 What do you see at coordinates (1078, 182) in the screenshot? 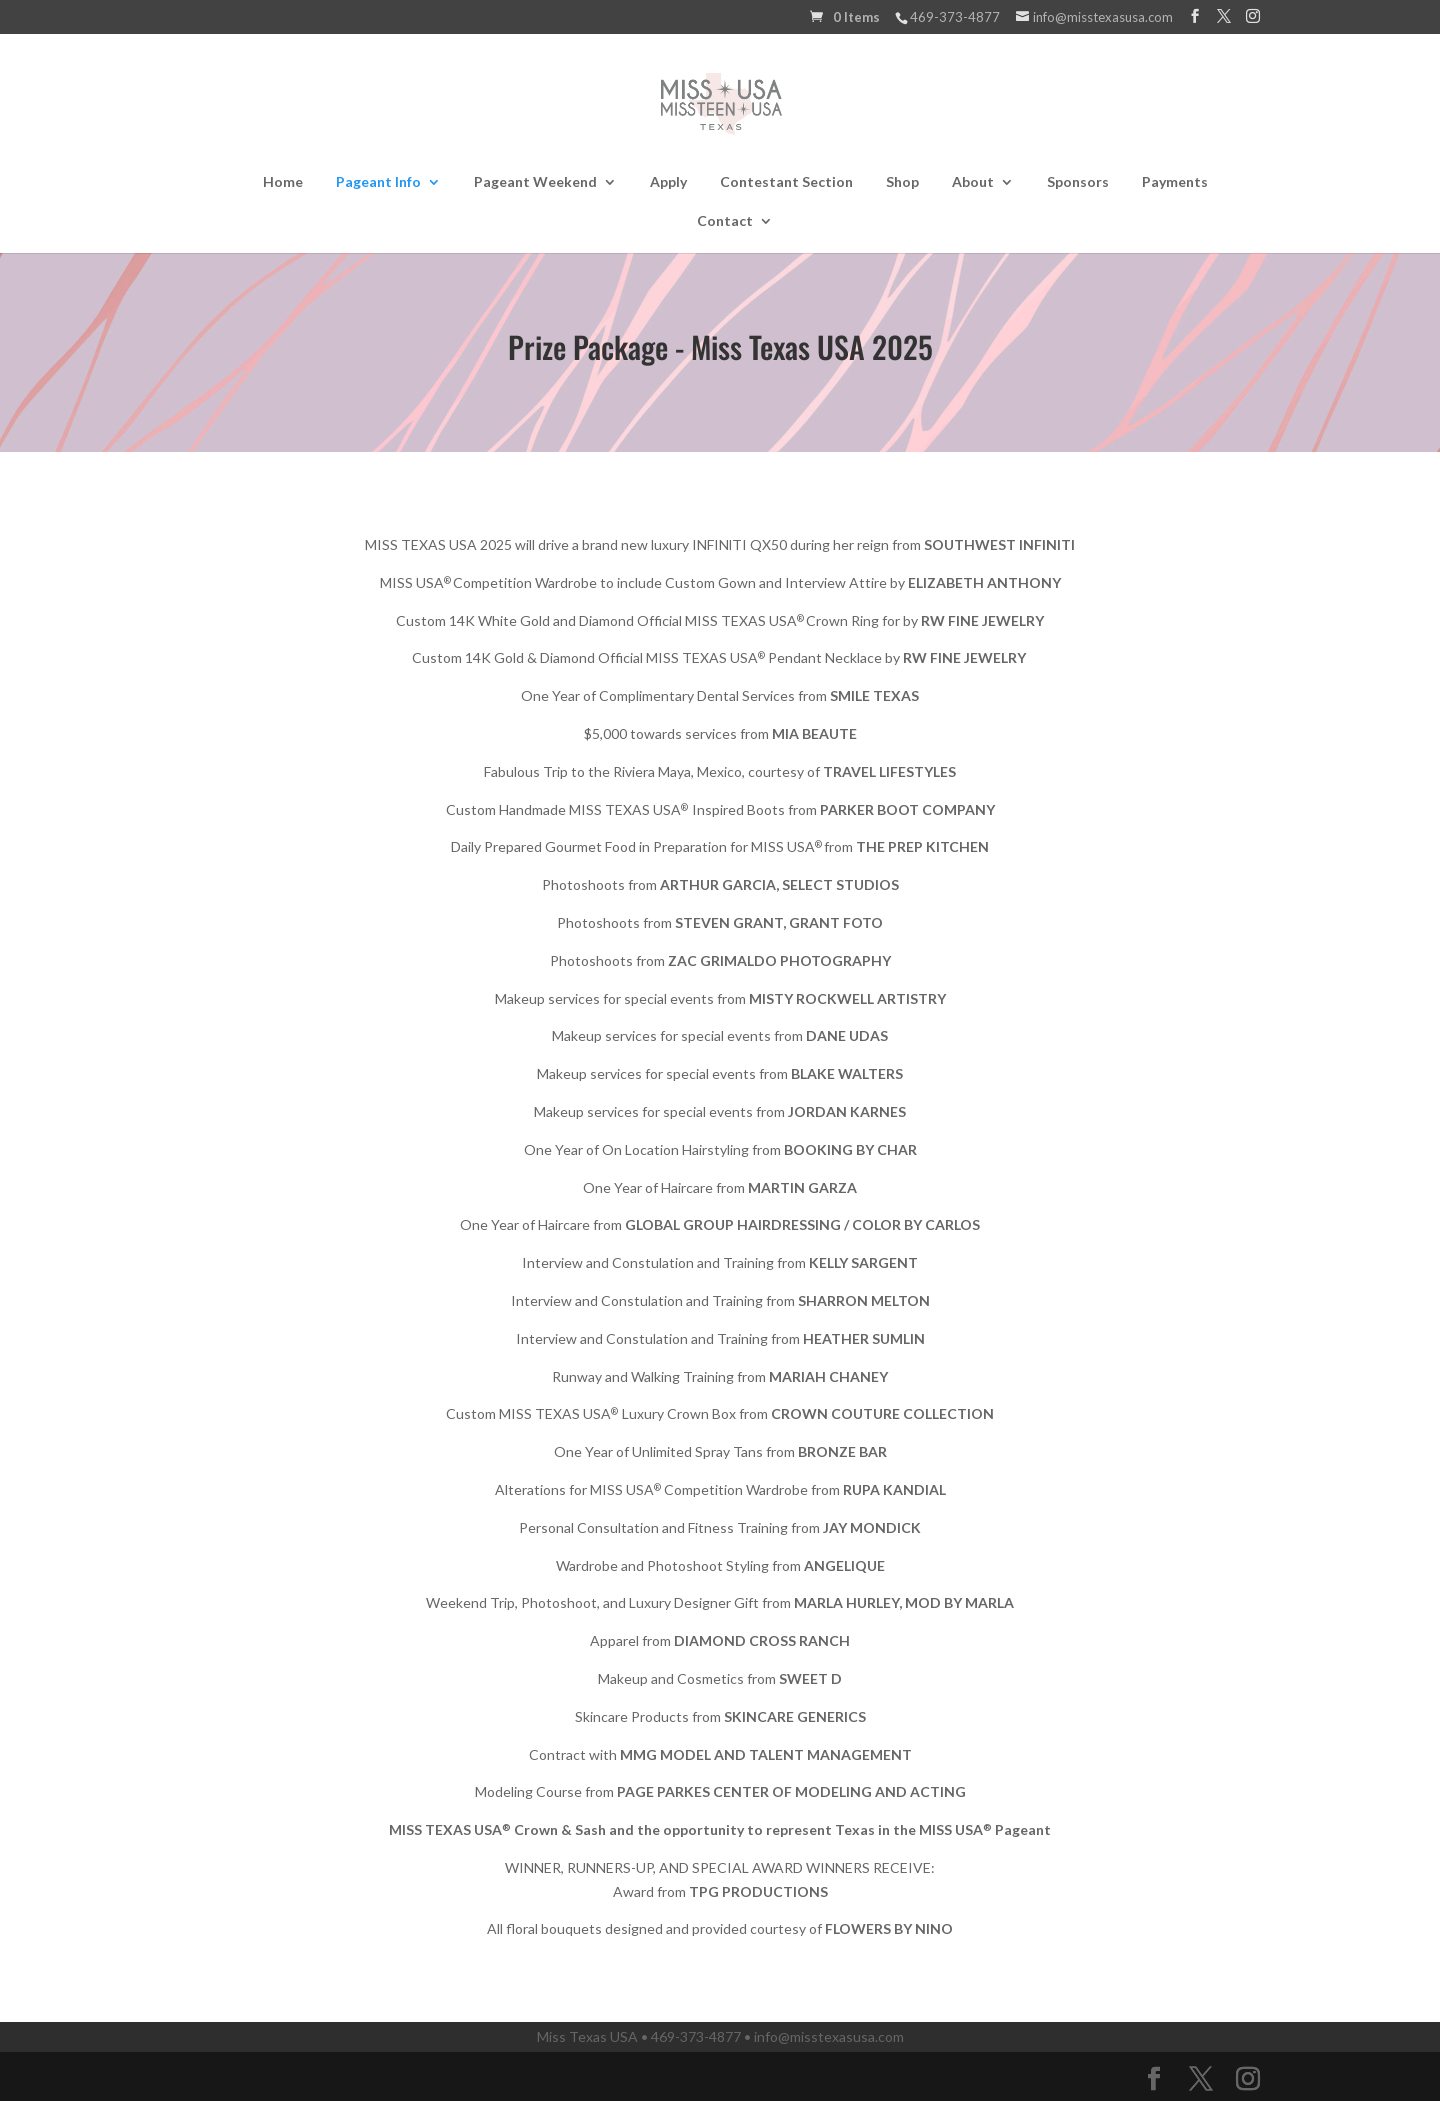
I see `Sponsors` at bounding box center [1078, 182].